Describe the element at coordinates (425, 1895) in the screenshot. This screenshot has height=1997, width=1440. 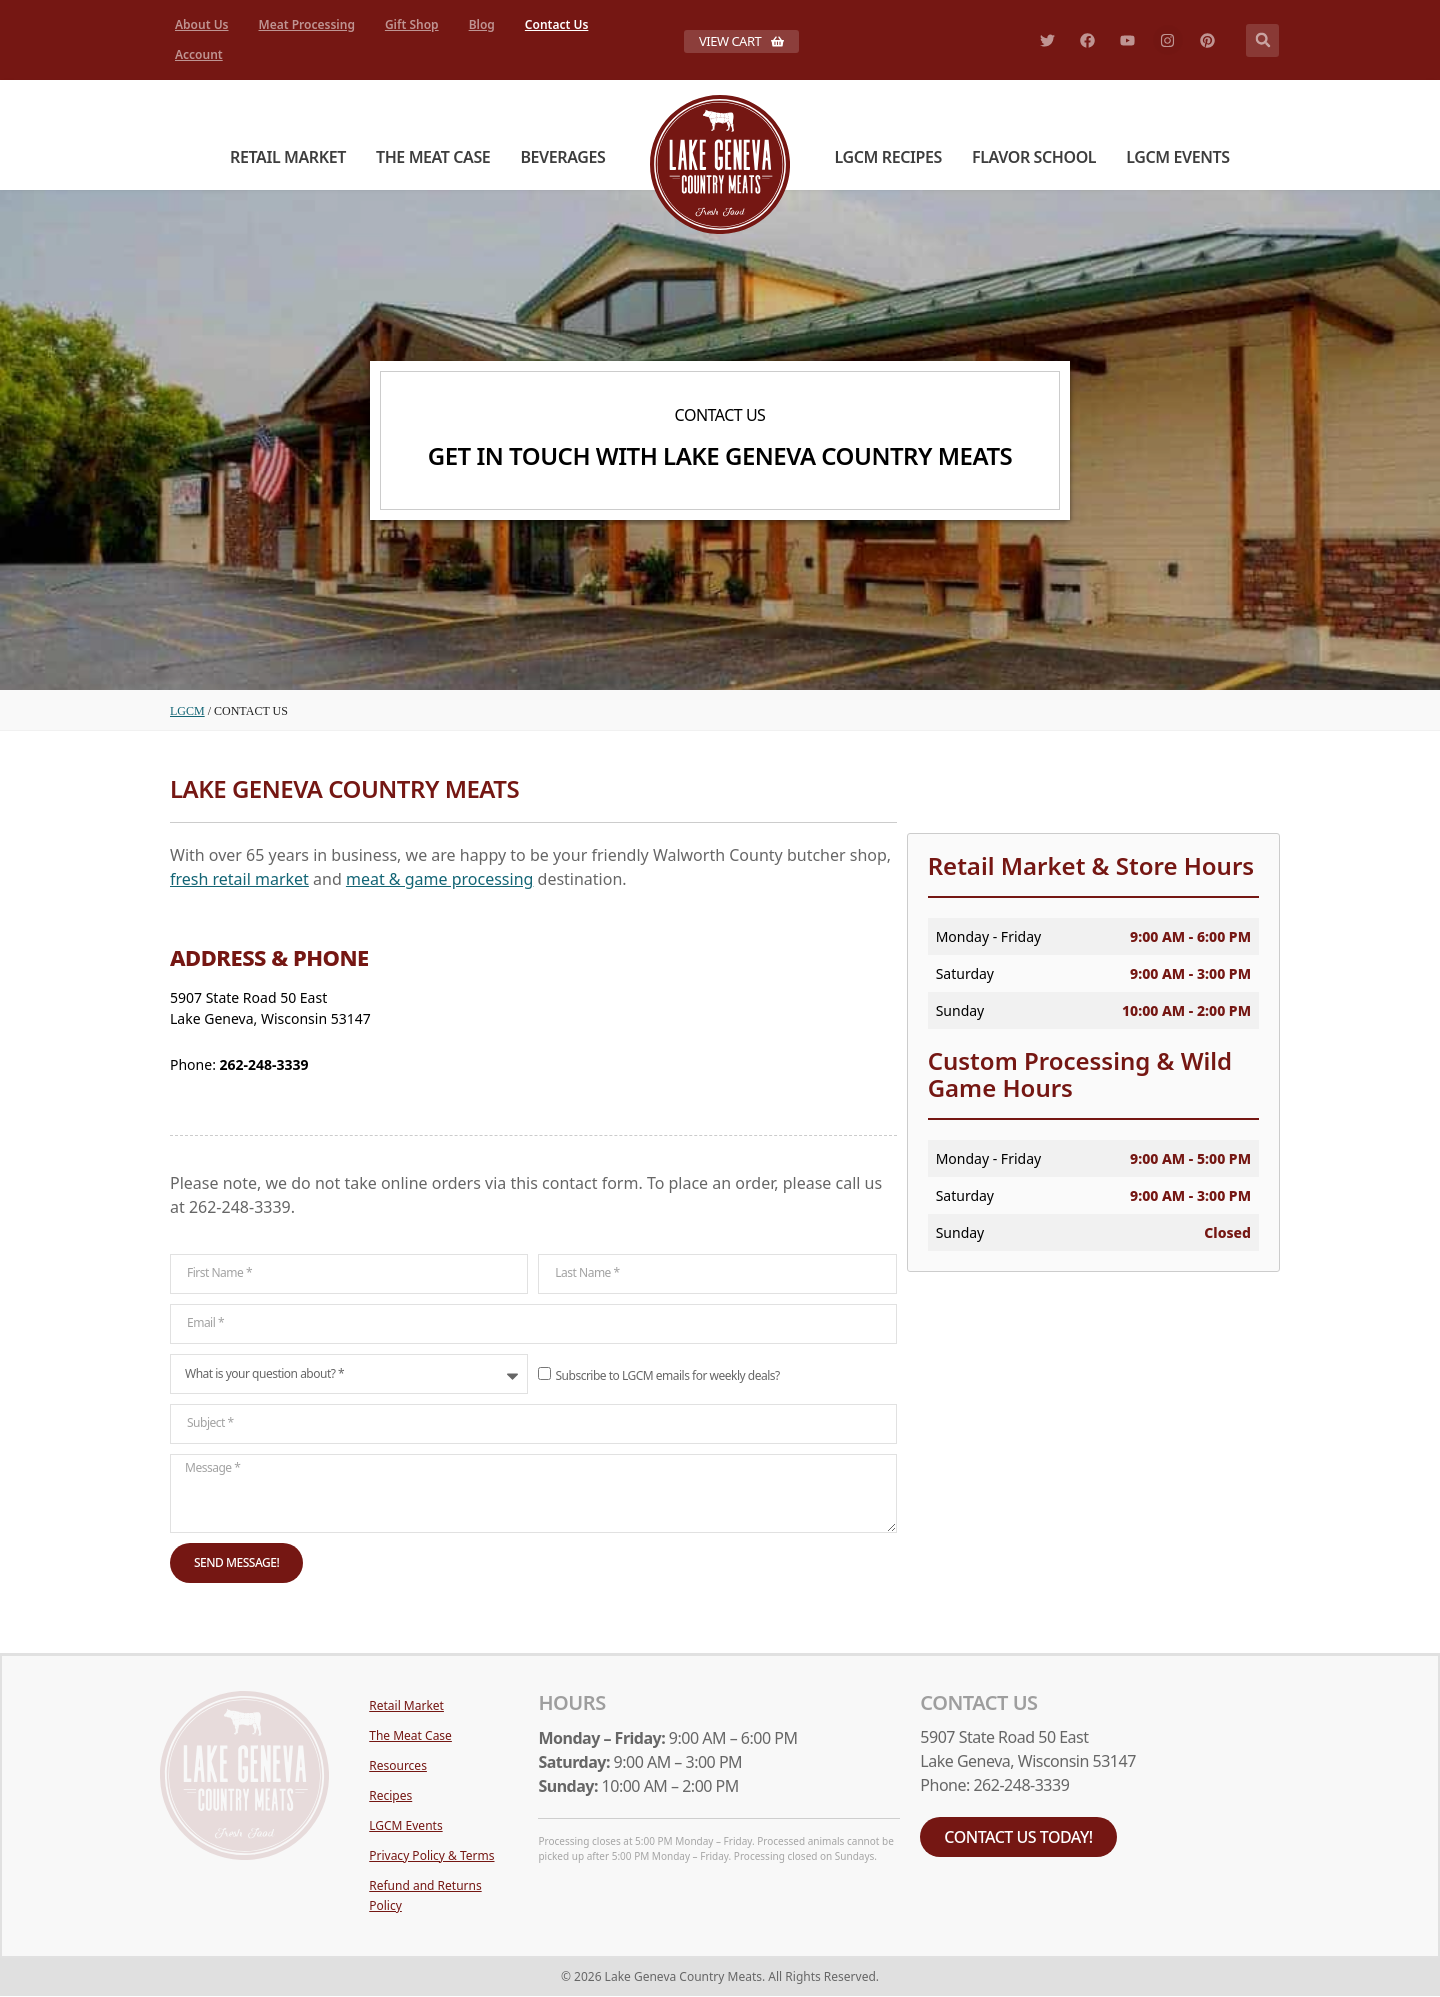
I see `Refund and Returns Policy` at that location.